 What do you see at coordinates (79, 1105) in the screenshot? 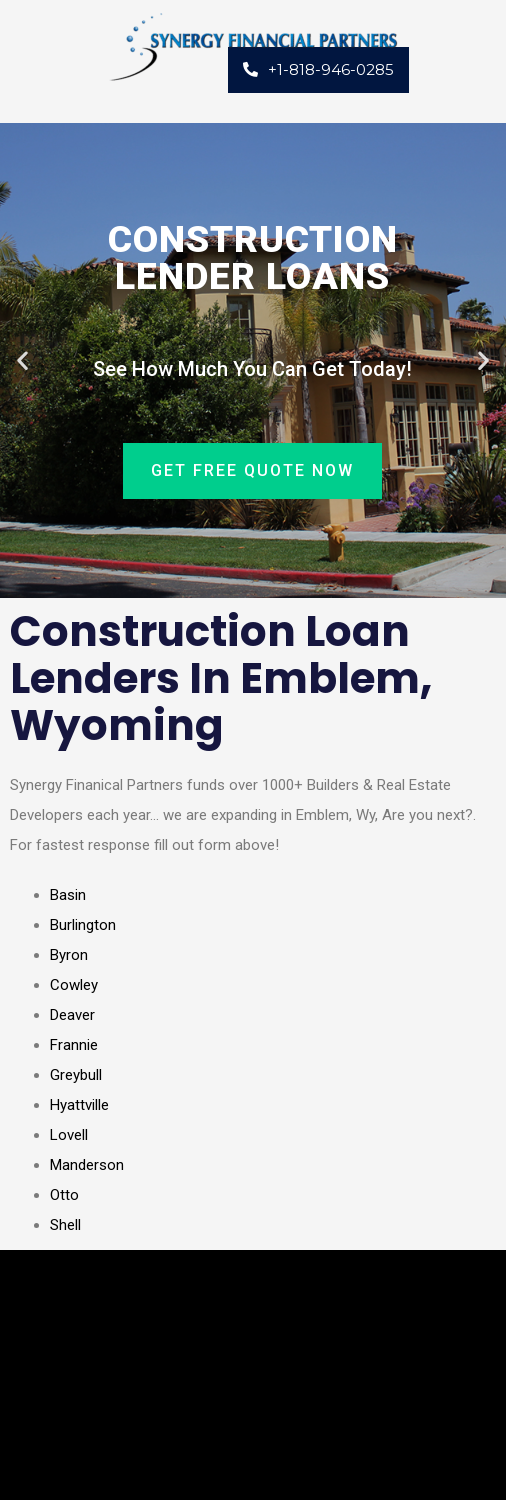
I see `Hyattville` at bounding box center [79, 1105].